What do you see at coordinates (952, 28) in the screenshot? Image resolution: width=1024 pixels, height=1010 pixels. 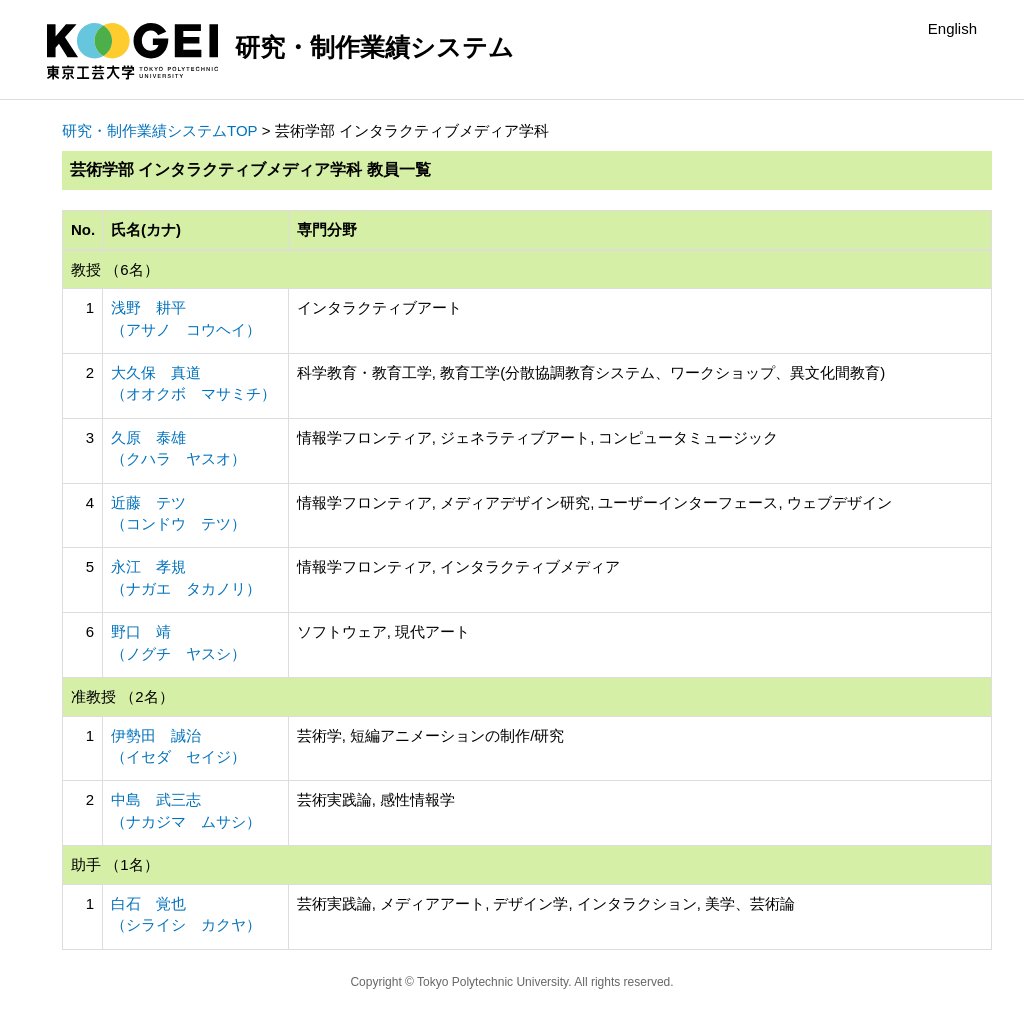 I see `English` at bounding box center [952, 28].